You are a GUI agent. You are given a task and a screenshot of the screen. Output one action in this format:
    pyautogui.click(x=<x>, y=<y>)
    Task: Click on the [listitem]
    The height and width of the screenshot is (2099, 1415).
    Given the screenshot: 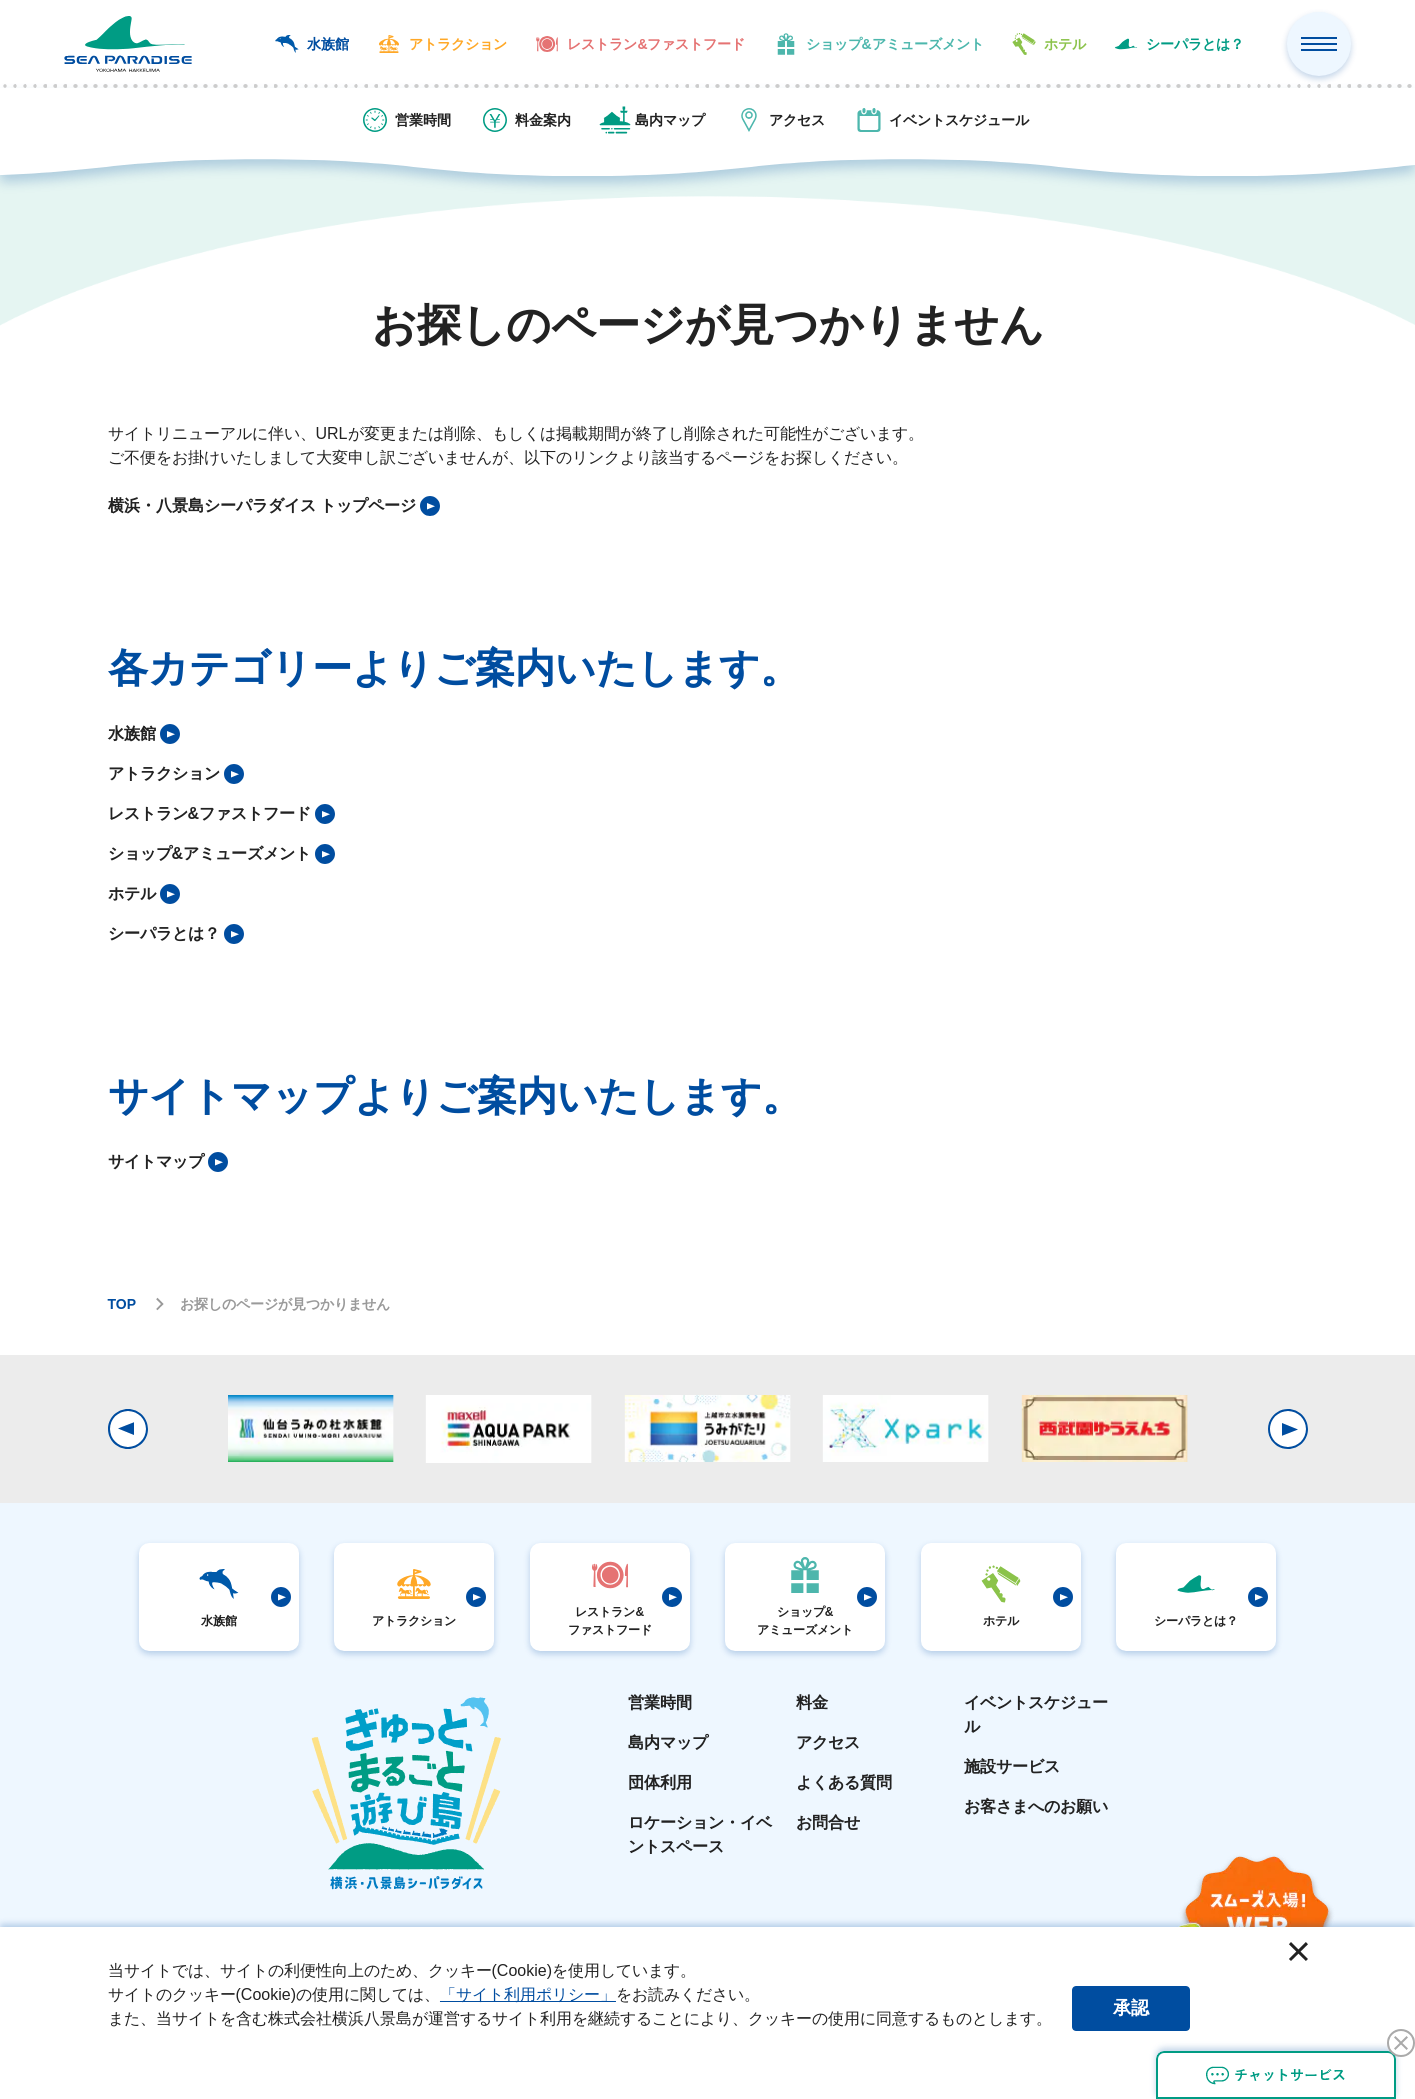 What is the action you would take?
    pyautogui.click(x=274, y=506)
    